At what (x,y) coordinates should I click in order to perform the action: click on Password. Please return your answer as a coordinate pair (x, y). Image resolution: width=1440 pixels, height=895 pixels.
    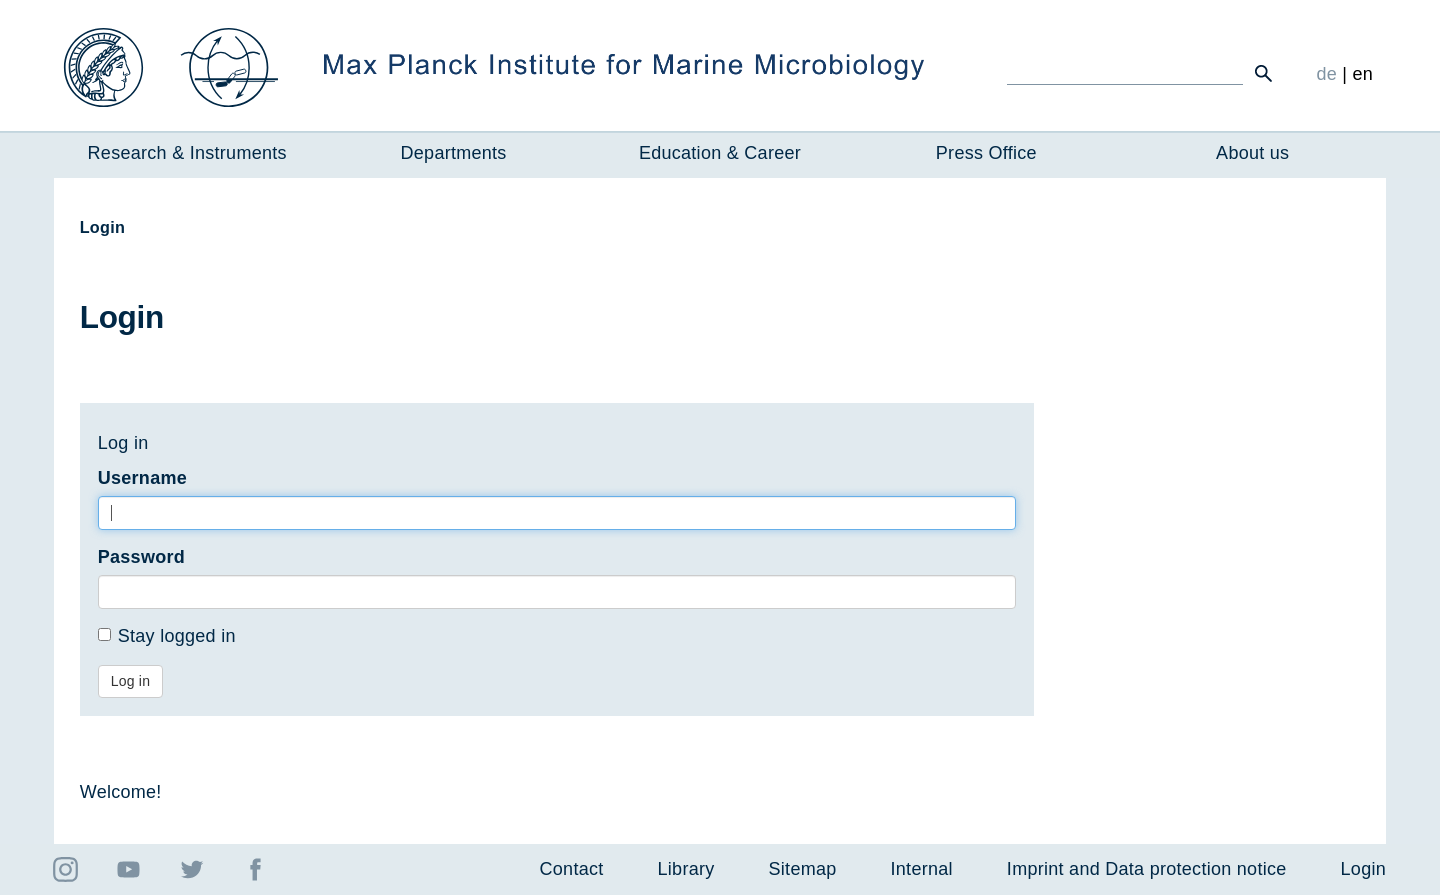
    Looking at the image, I should click on (141, 557).